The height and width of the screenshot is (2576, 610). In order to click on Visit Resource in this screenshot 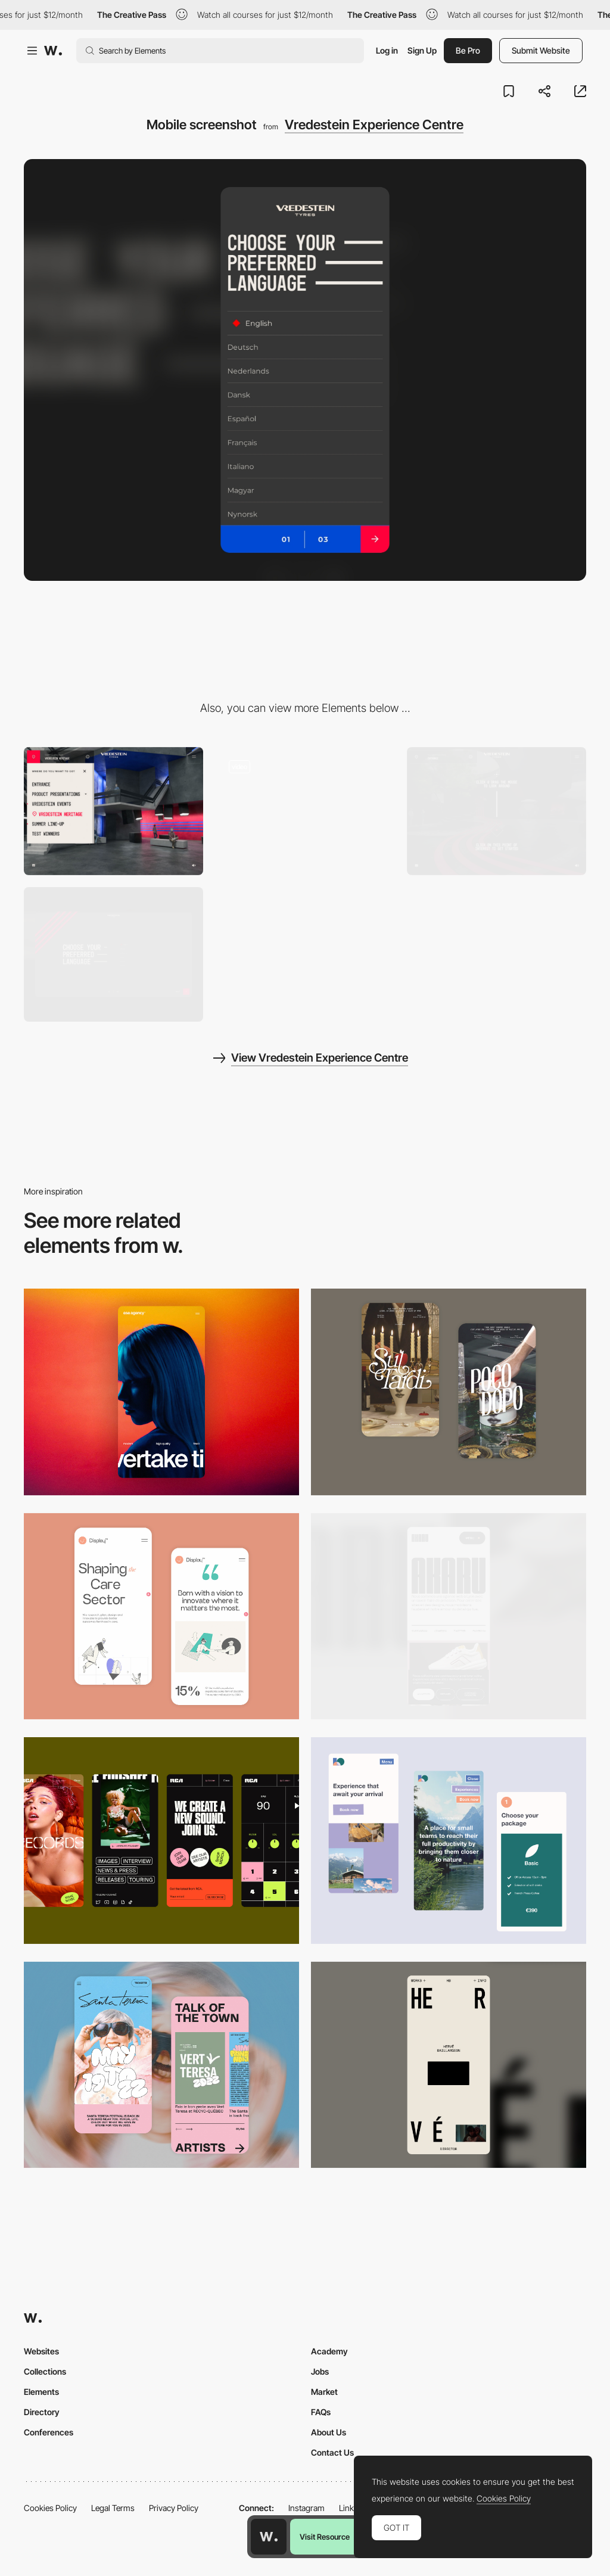, I will do `click(325, 2536)`.